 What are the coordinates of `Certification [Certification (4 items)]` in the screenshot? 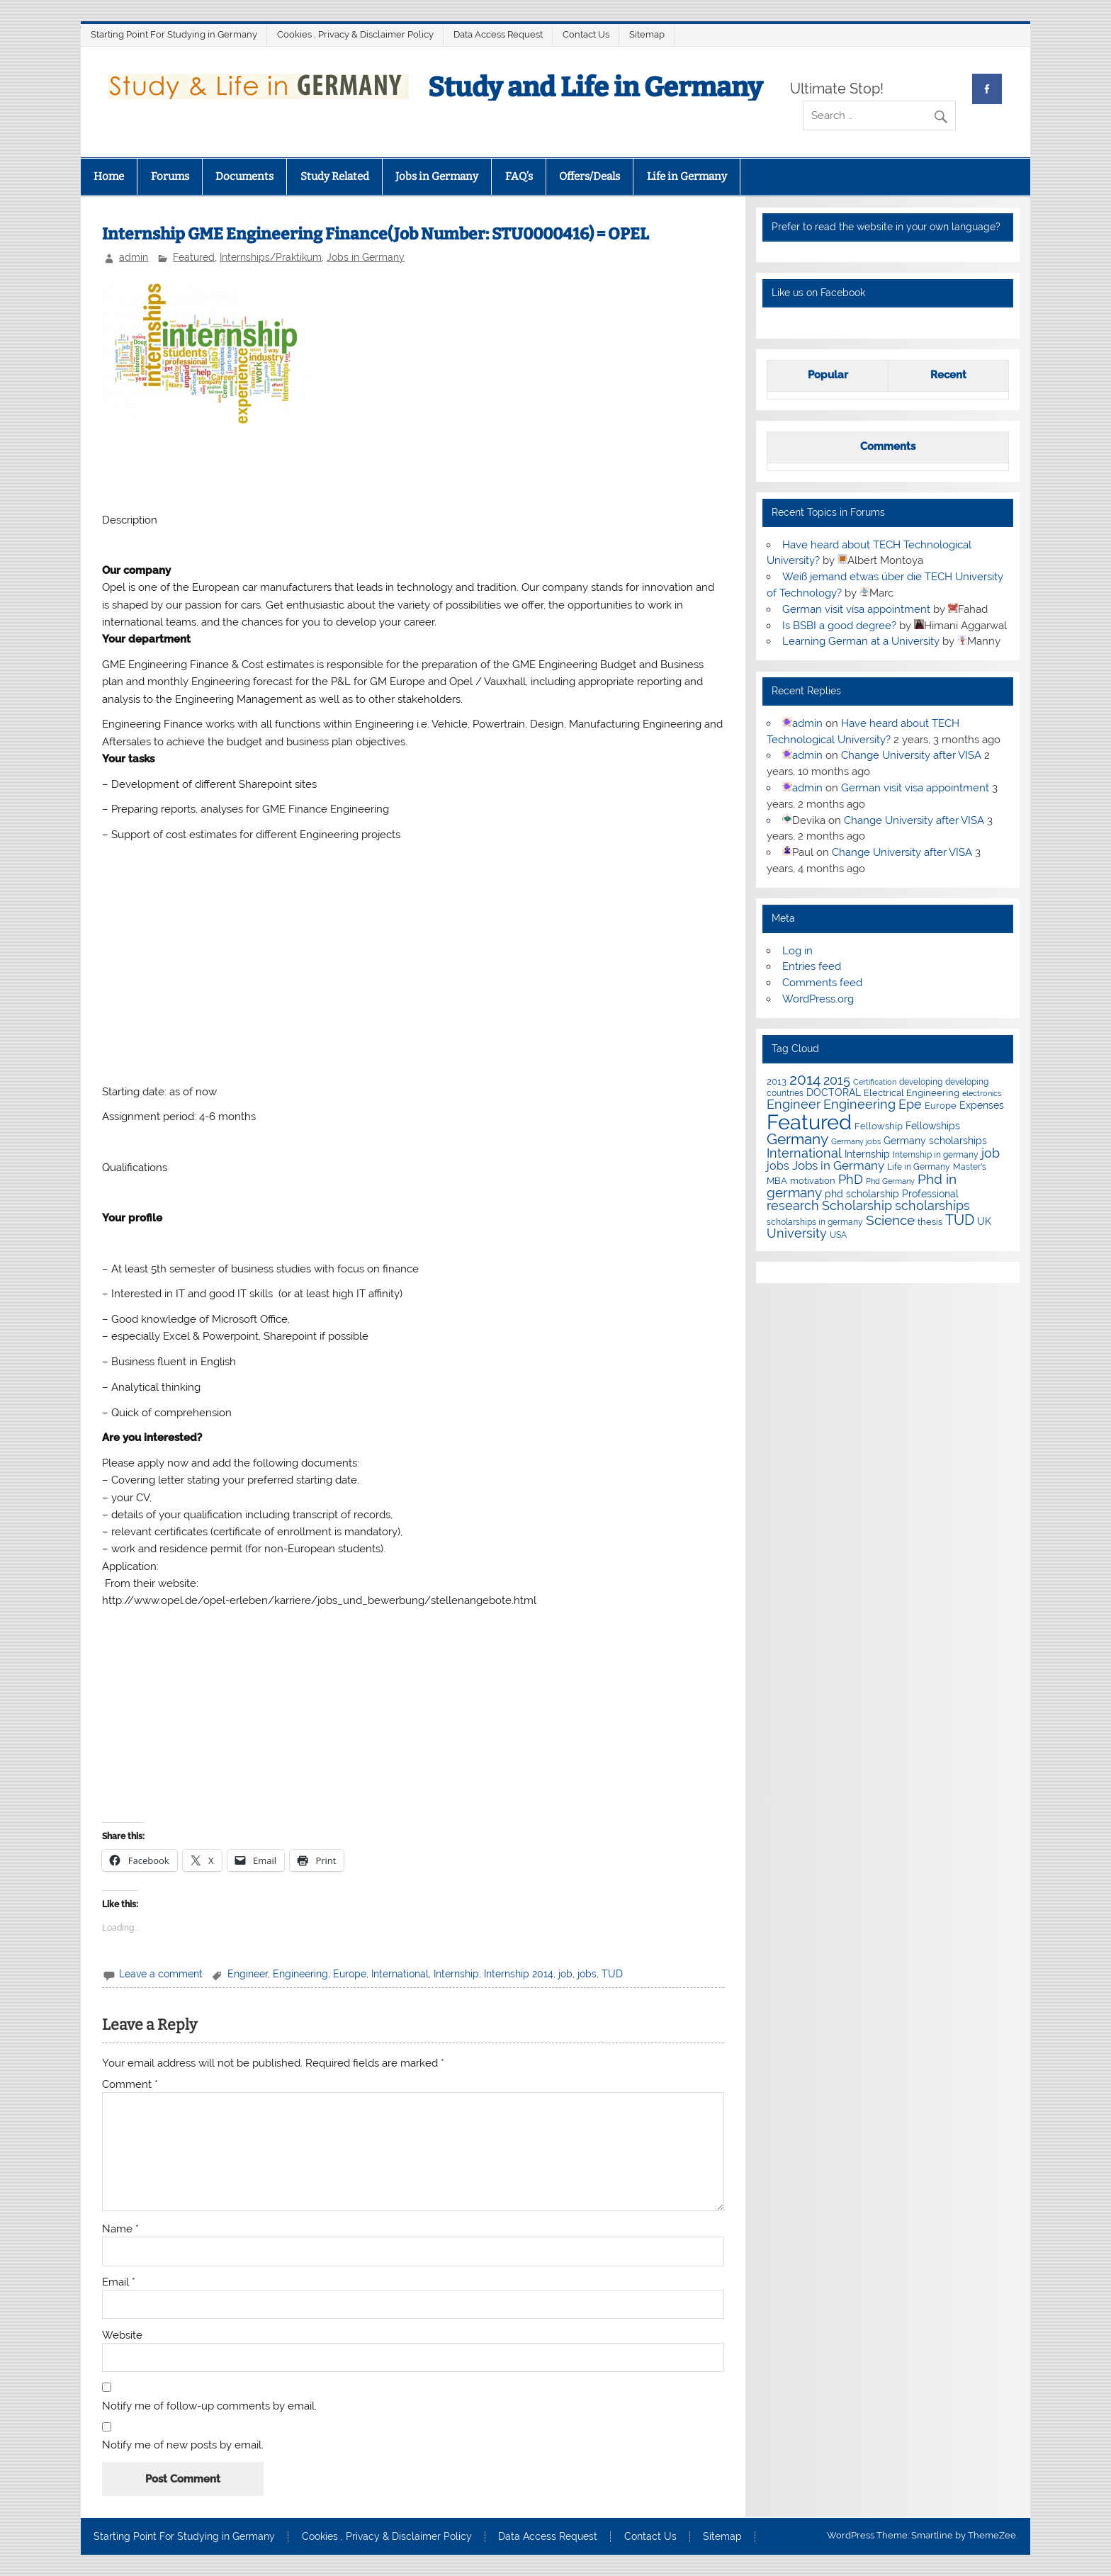 It's located at (874, 1082).